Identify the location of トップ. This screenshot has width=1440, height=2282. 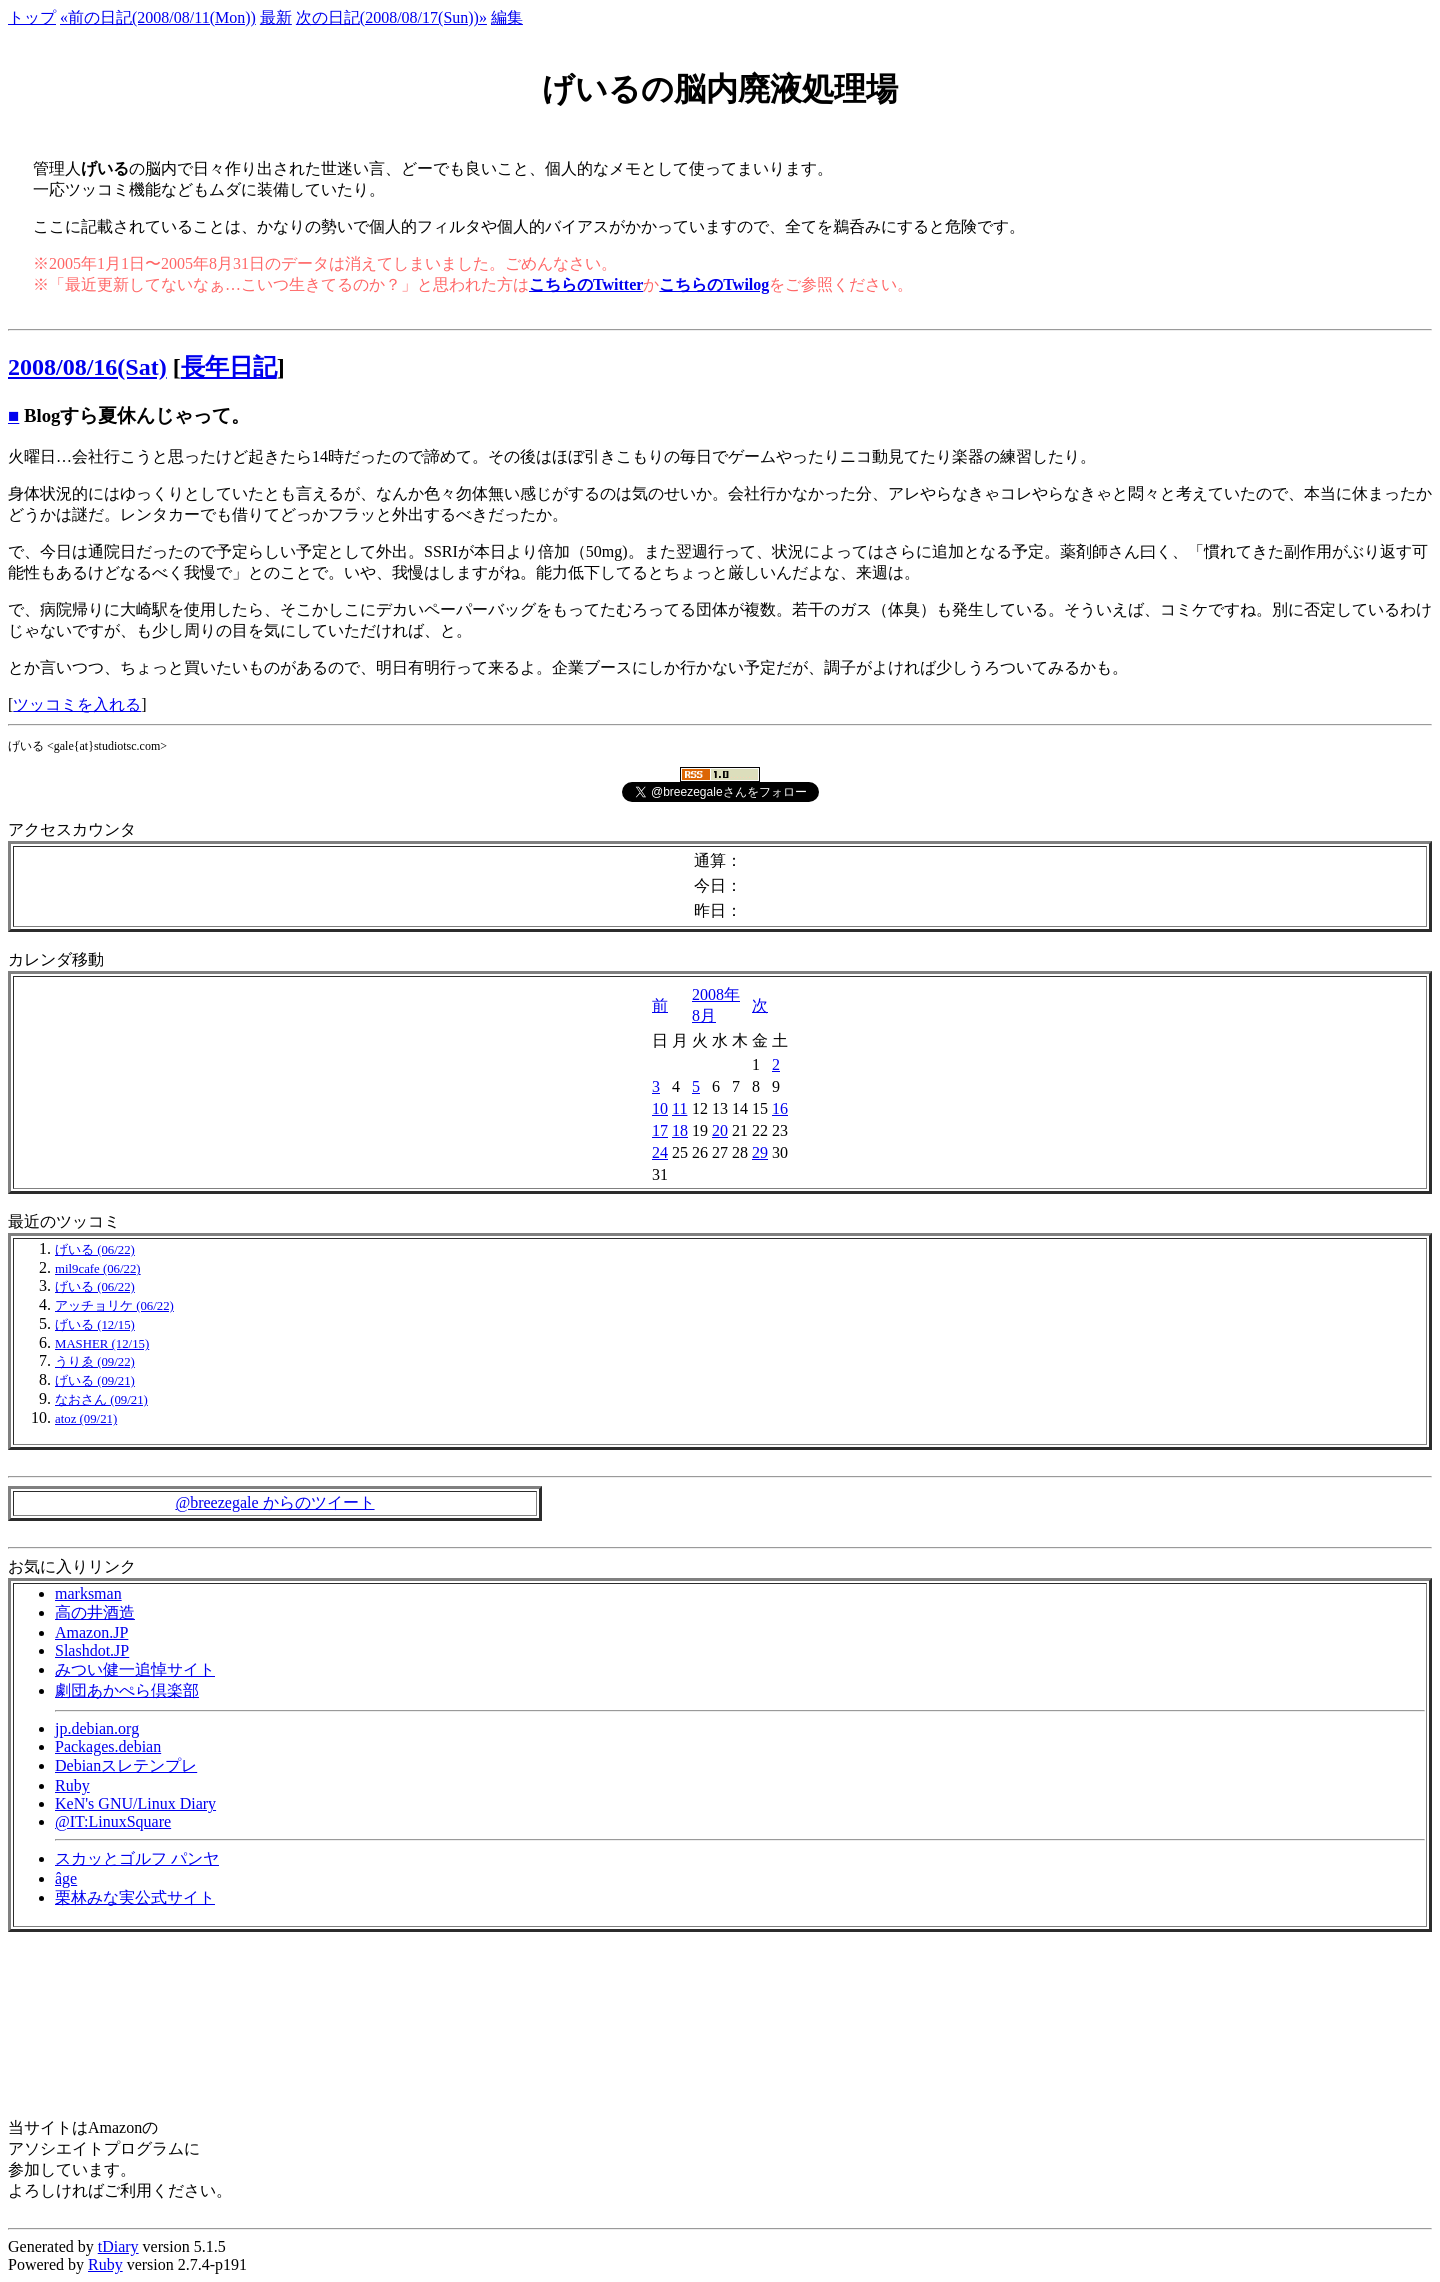
(32, 17).